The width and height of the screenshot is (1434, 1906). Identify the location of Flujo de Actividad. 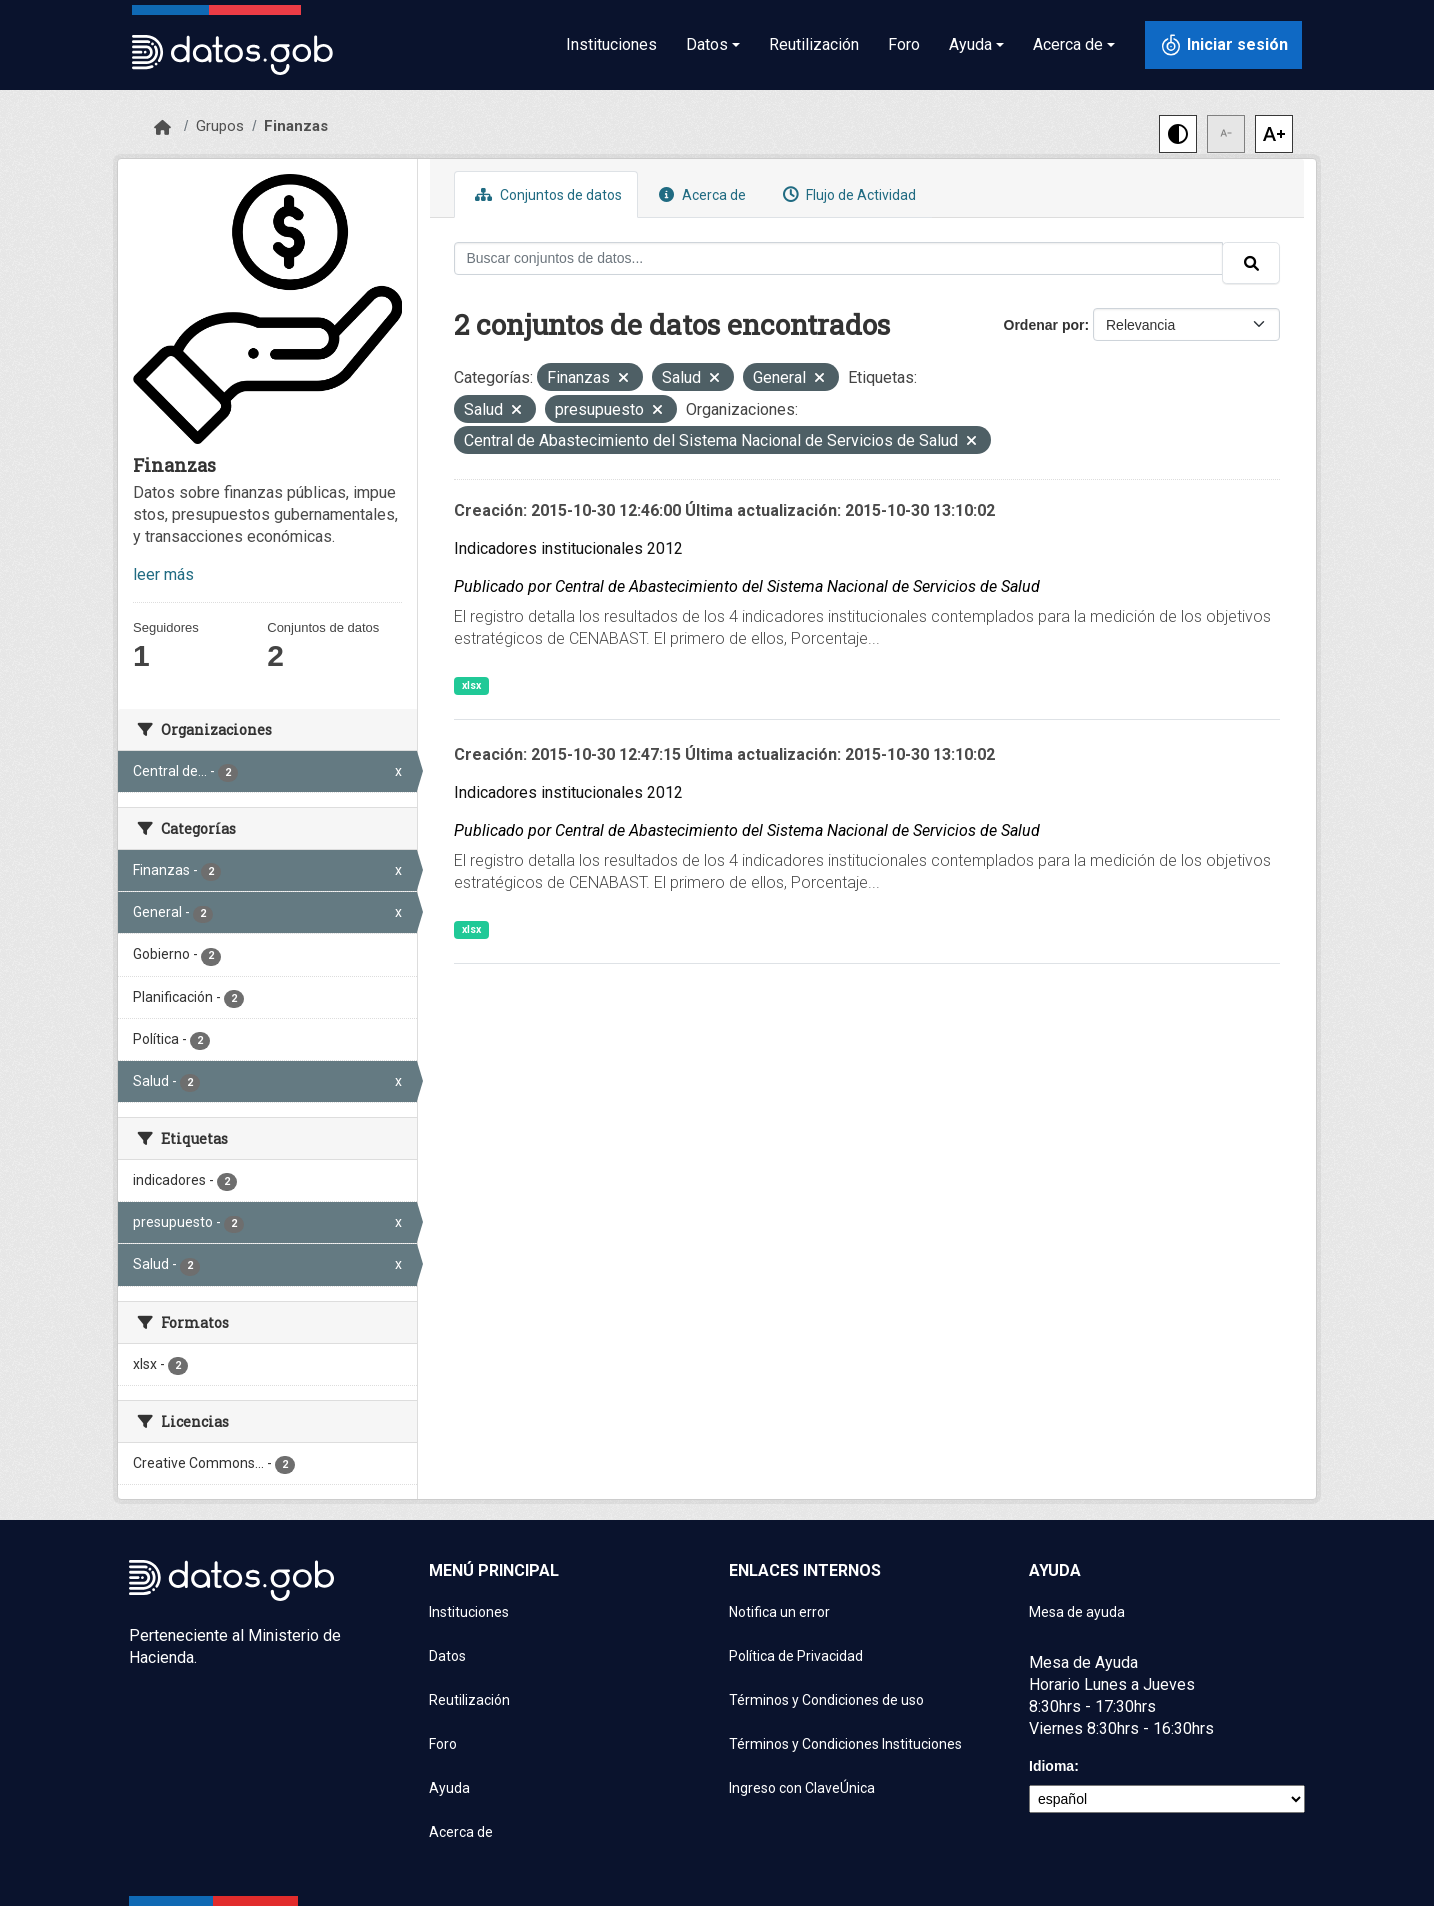
(847, 194).